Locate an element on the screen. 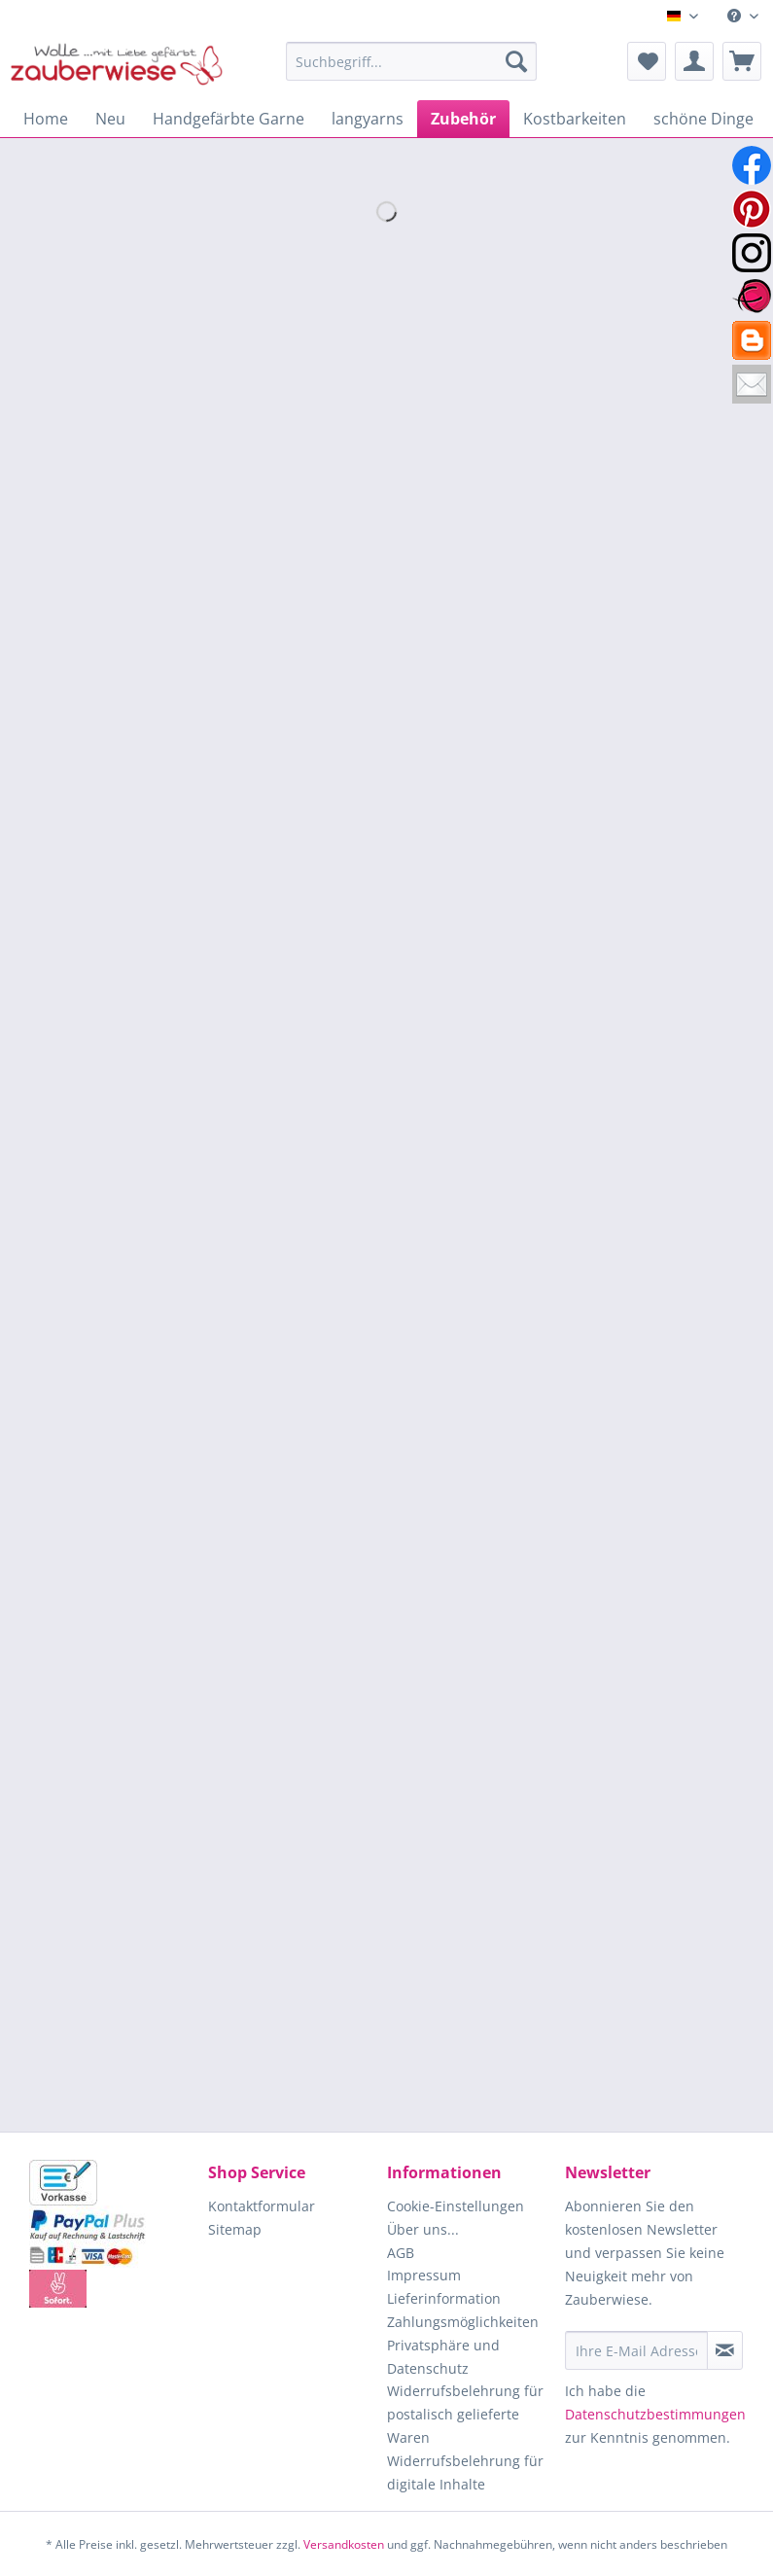 Image resolution: width=773 pixels, height=2576 pixels. [Suchbegriff...] is located at coordinates (411, 61).